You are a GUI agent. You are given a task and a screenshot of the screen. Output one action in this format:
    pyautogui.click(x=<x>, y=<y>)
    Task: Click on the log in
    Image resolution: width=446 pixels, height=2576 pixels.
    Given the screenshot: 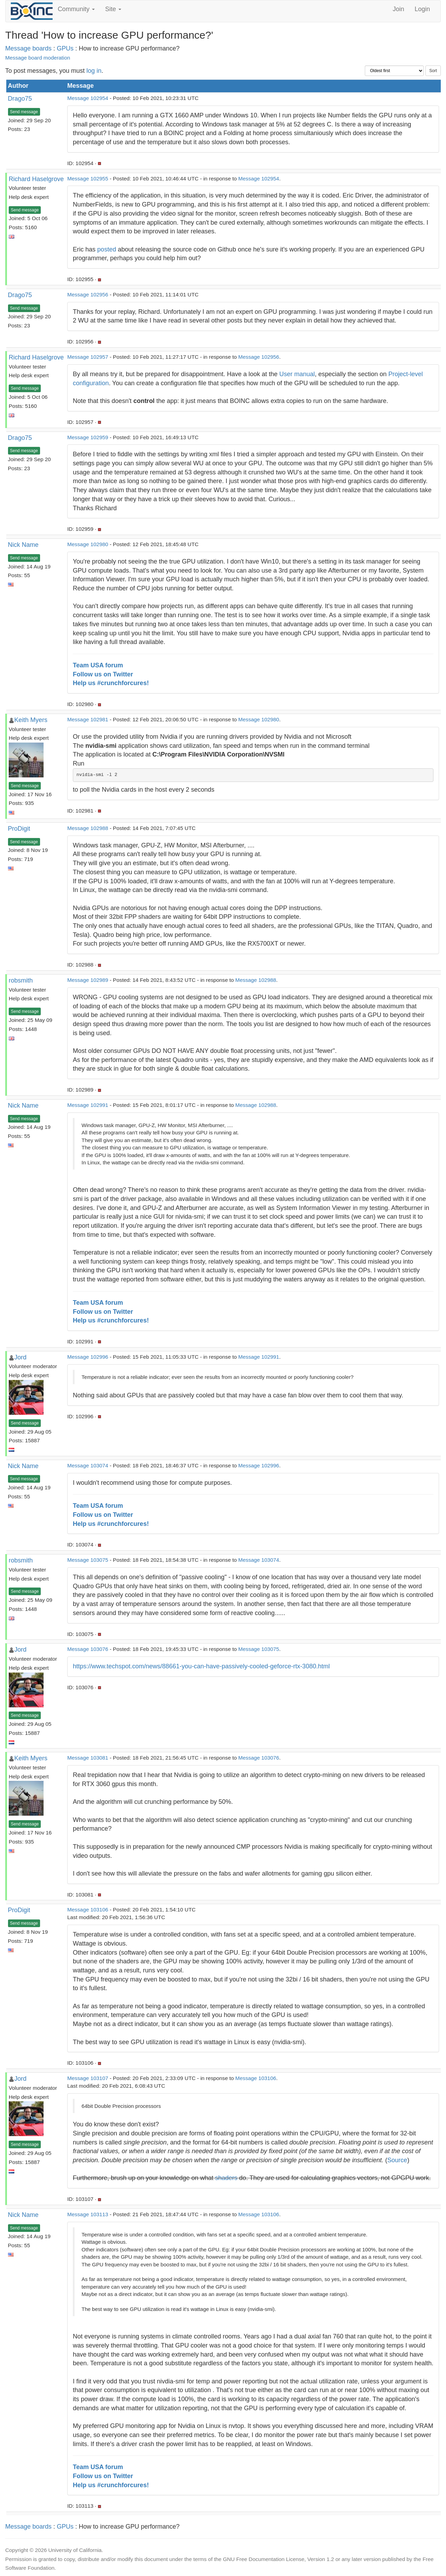 What is the action you would take?
    pyautogui.click(x=93, y=70)
    